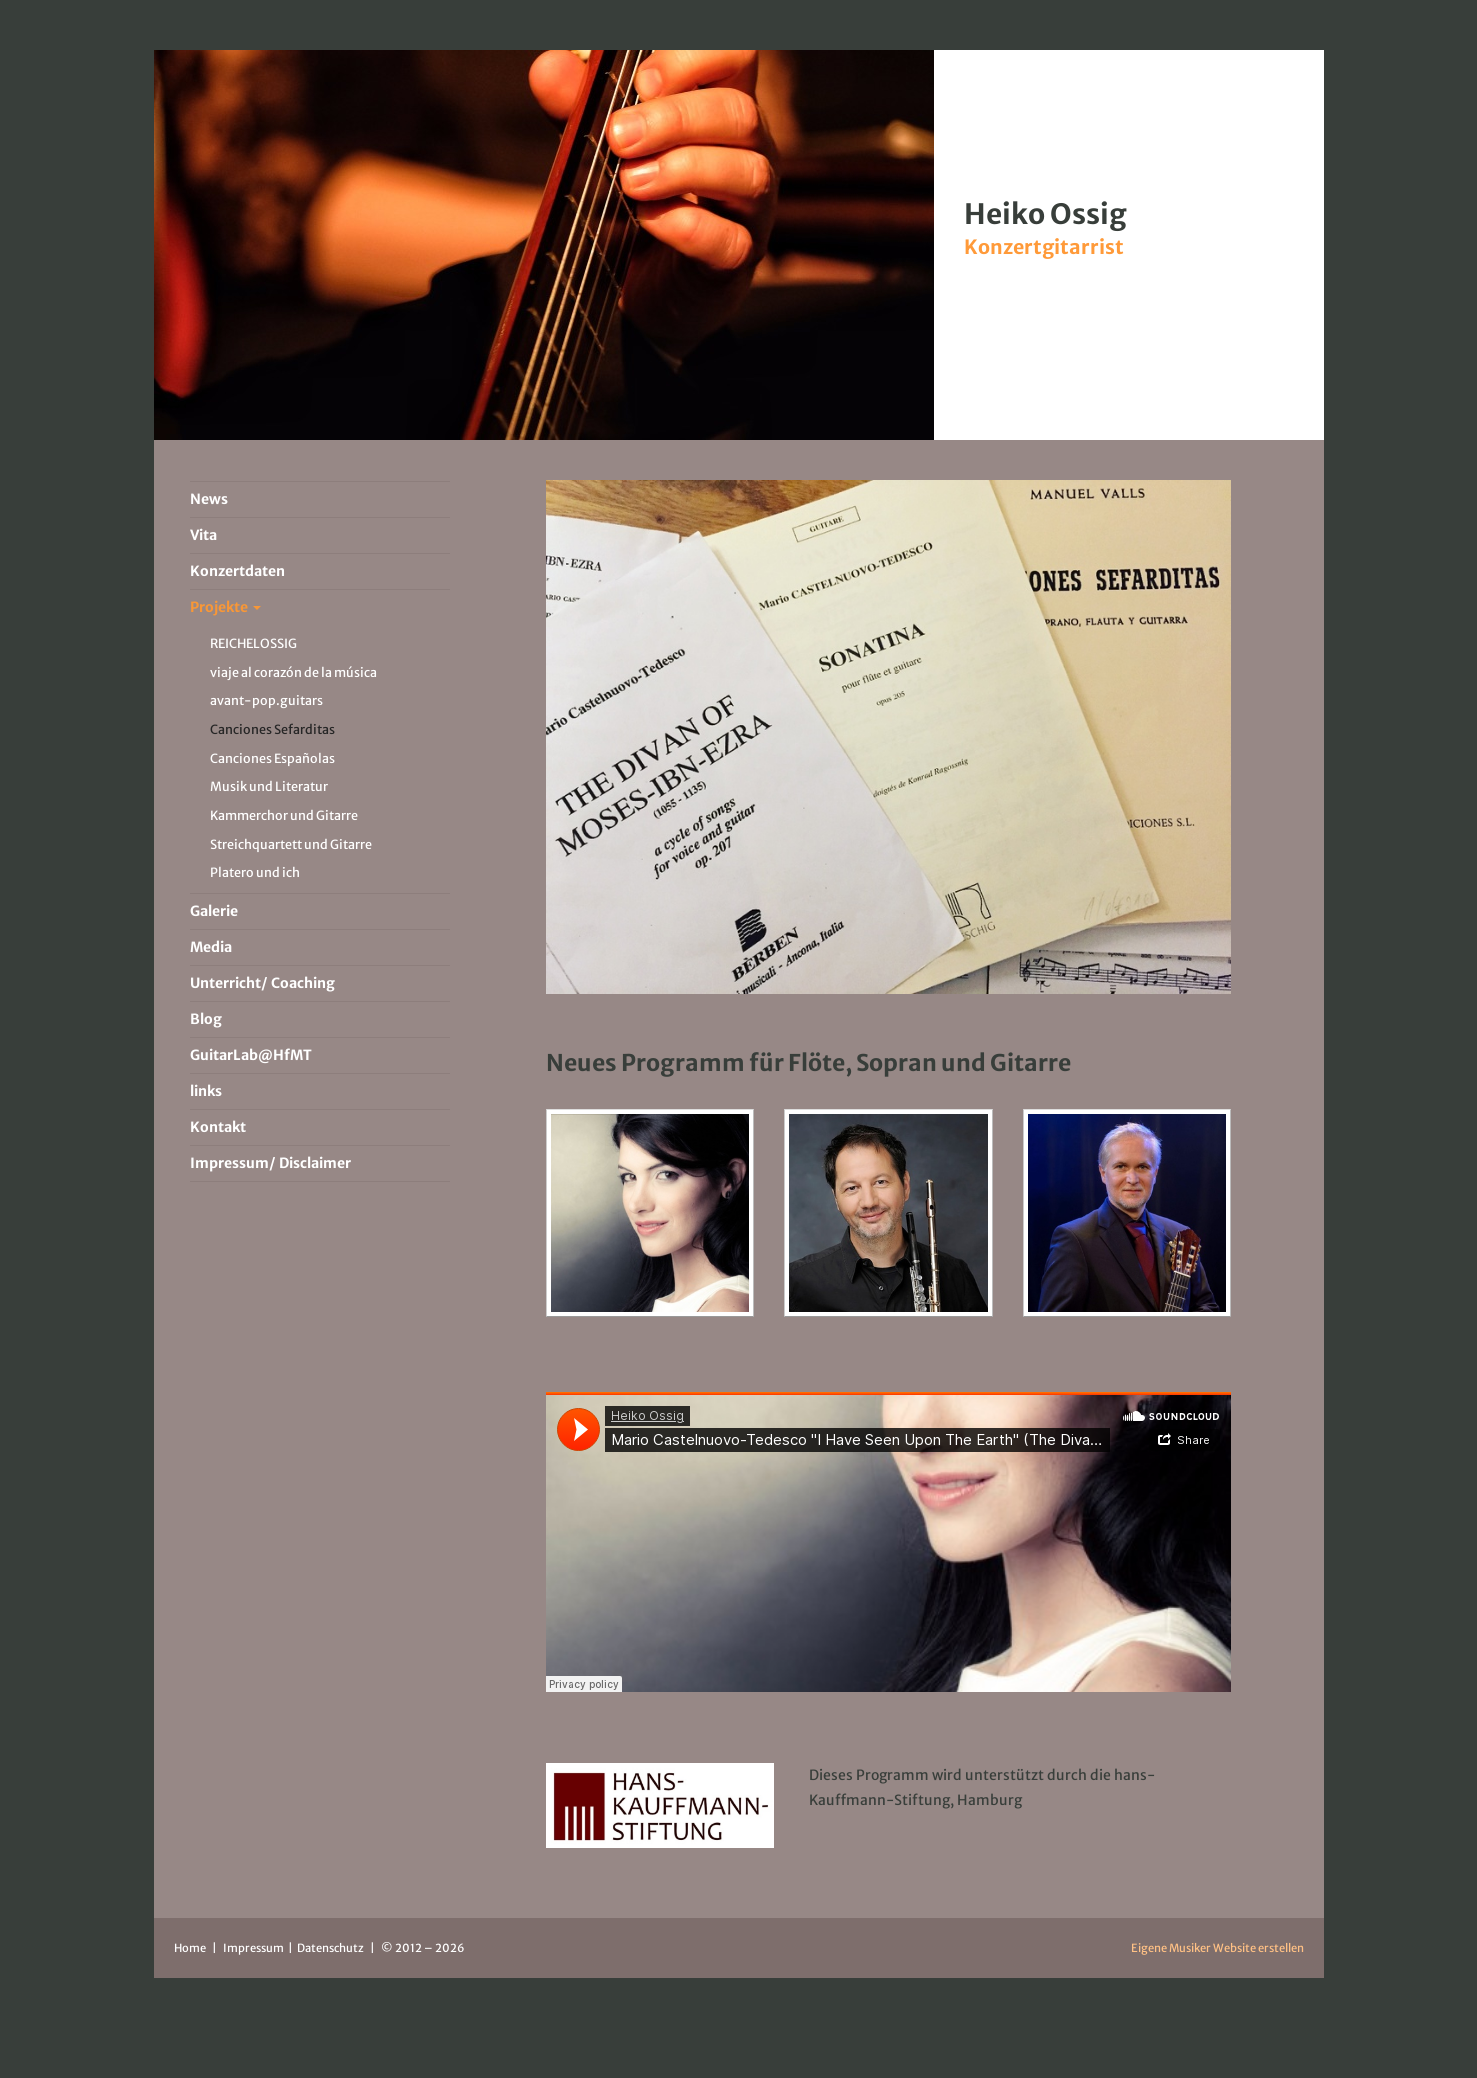 The height and width of the screenshot is (2078, 1477). Describe the element at coordinates (269, 786) in the screenshot. I see `Musik und Literatur` at that location.